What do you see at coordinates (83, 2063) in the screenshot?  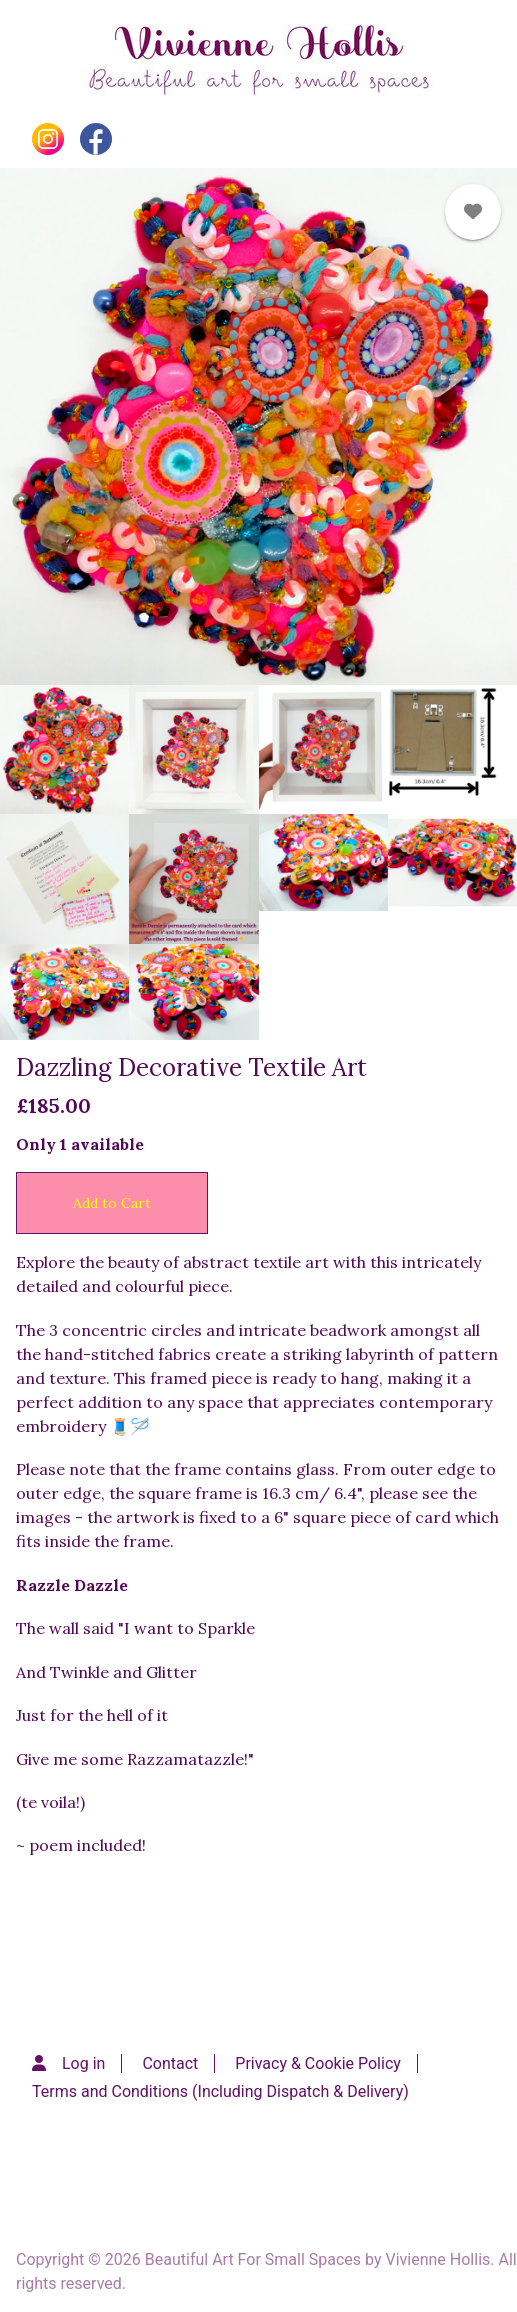 I see `Log in` at bounding box center [83, 2063].